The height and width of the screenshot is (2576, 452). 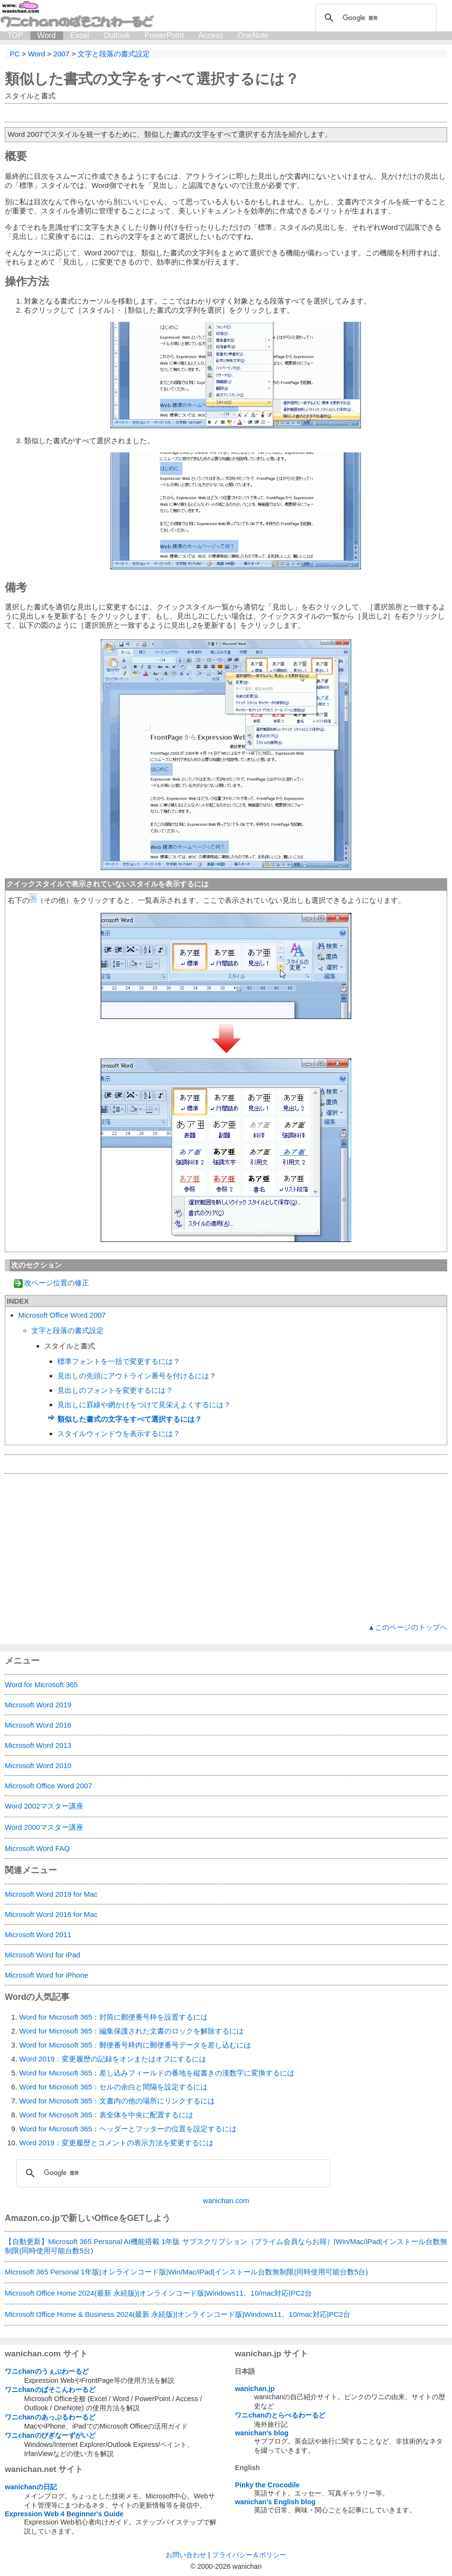 I want to click on Word 2002マスター講座, so click(x=44, y=1806).